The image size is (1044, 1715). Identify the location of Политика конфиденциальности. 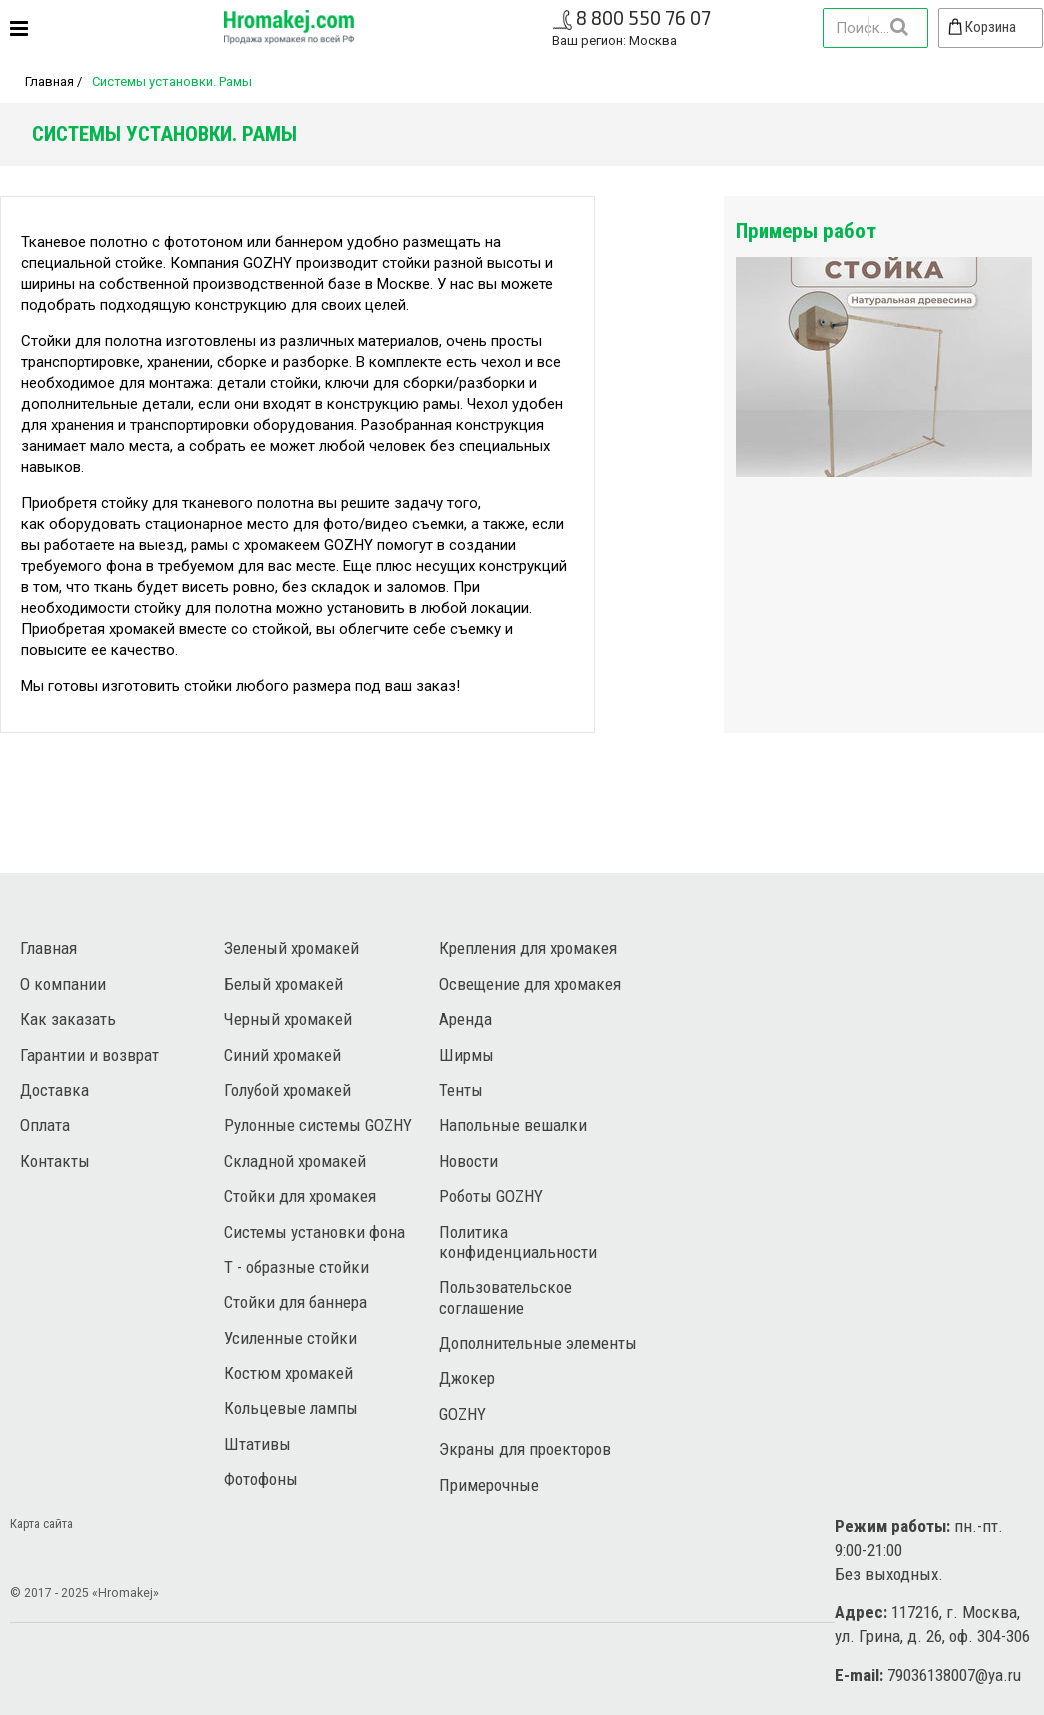
(518, 1242).